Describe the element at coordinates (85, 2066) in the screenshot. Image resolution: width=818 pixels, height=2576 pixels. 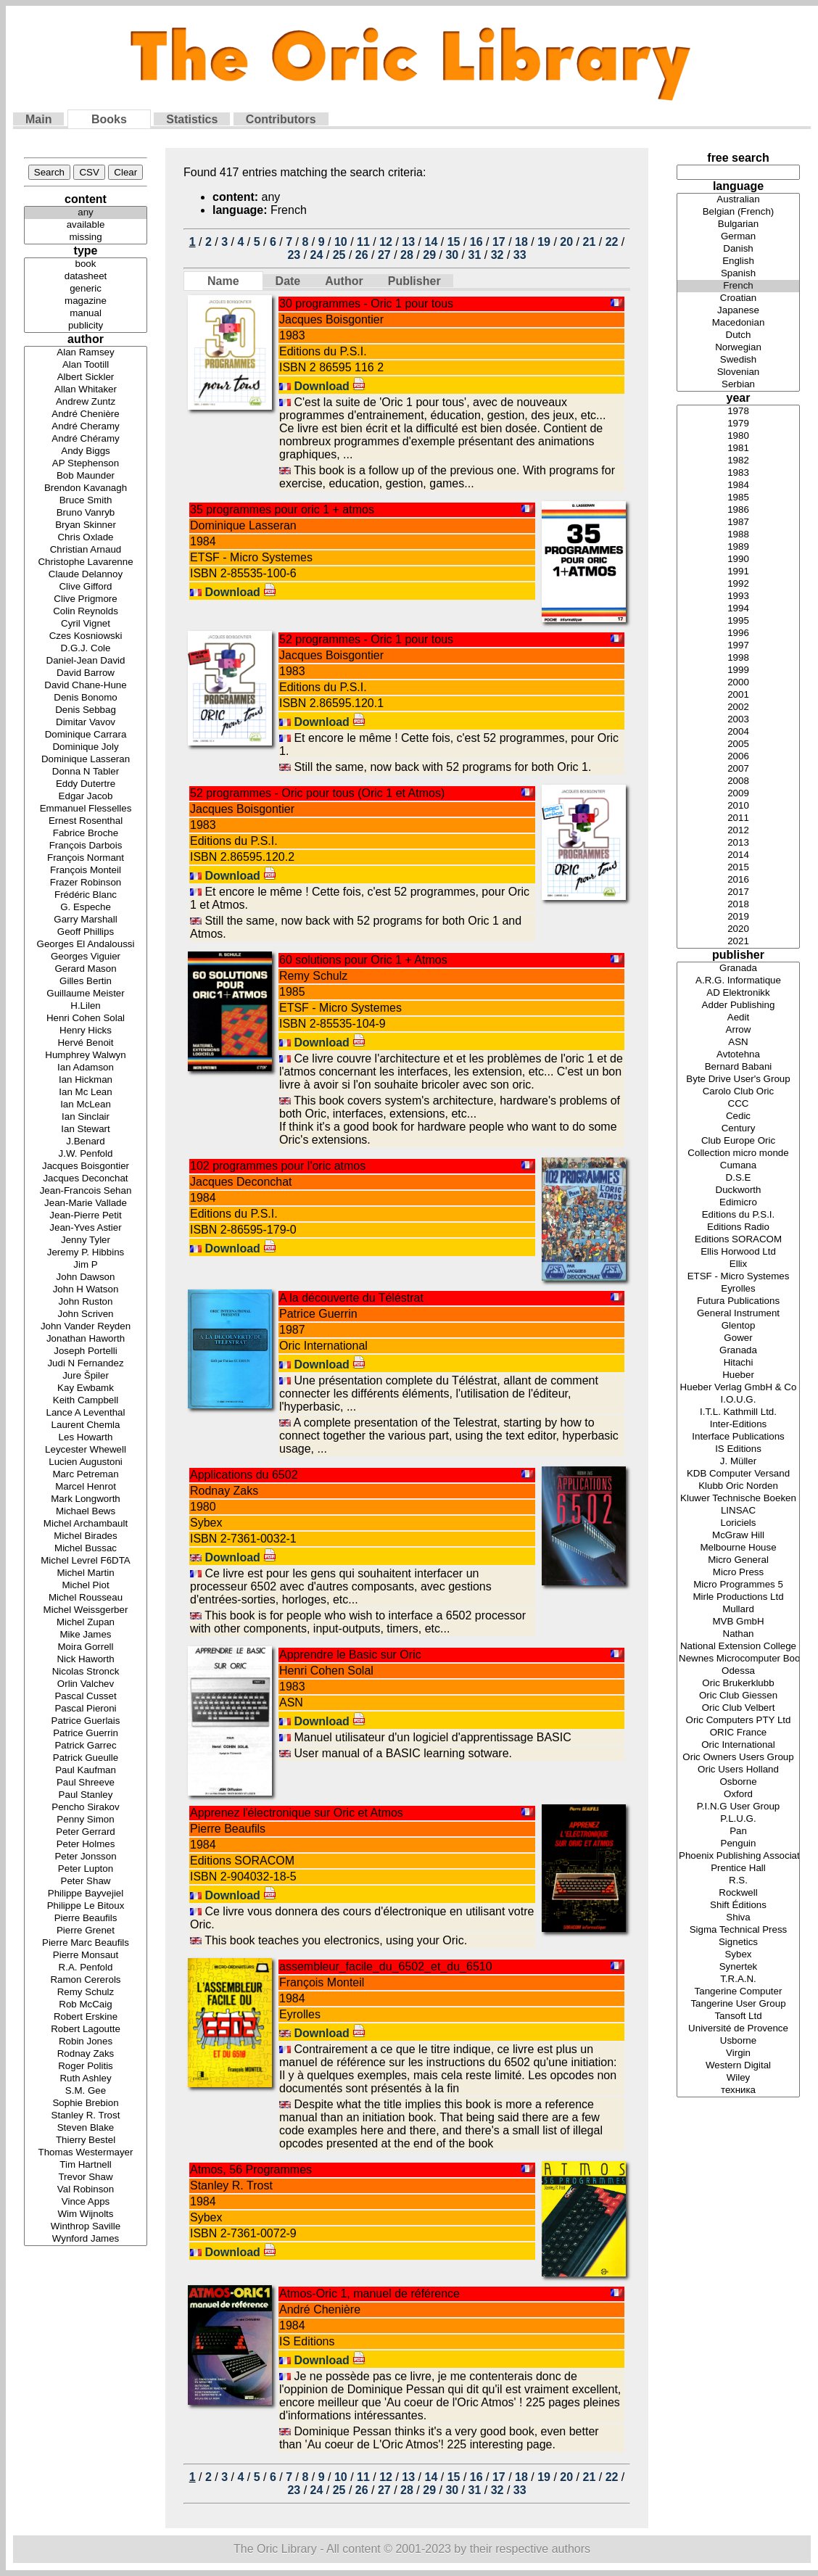
I see `Roger Politis` at that location.